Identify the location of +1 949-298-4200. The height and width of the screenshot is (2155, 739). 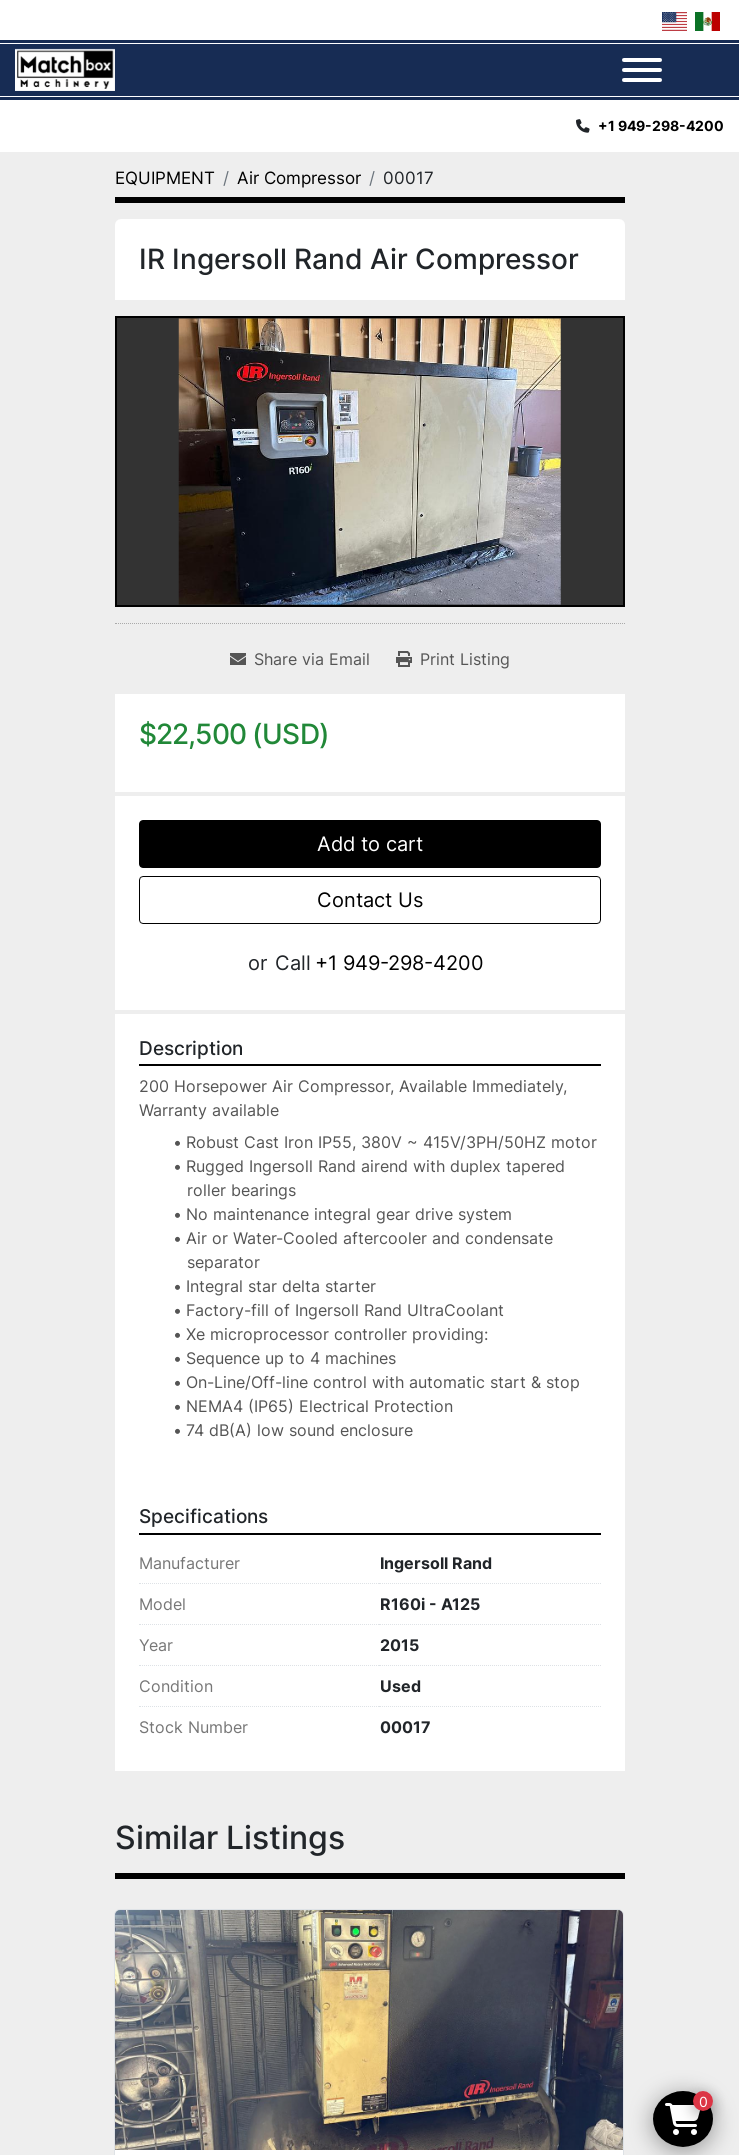
(661, 126).